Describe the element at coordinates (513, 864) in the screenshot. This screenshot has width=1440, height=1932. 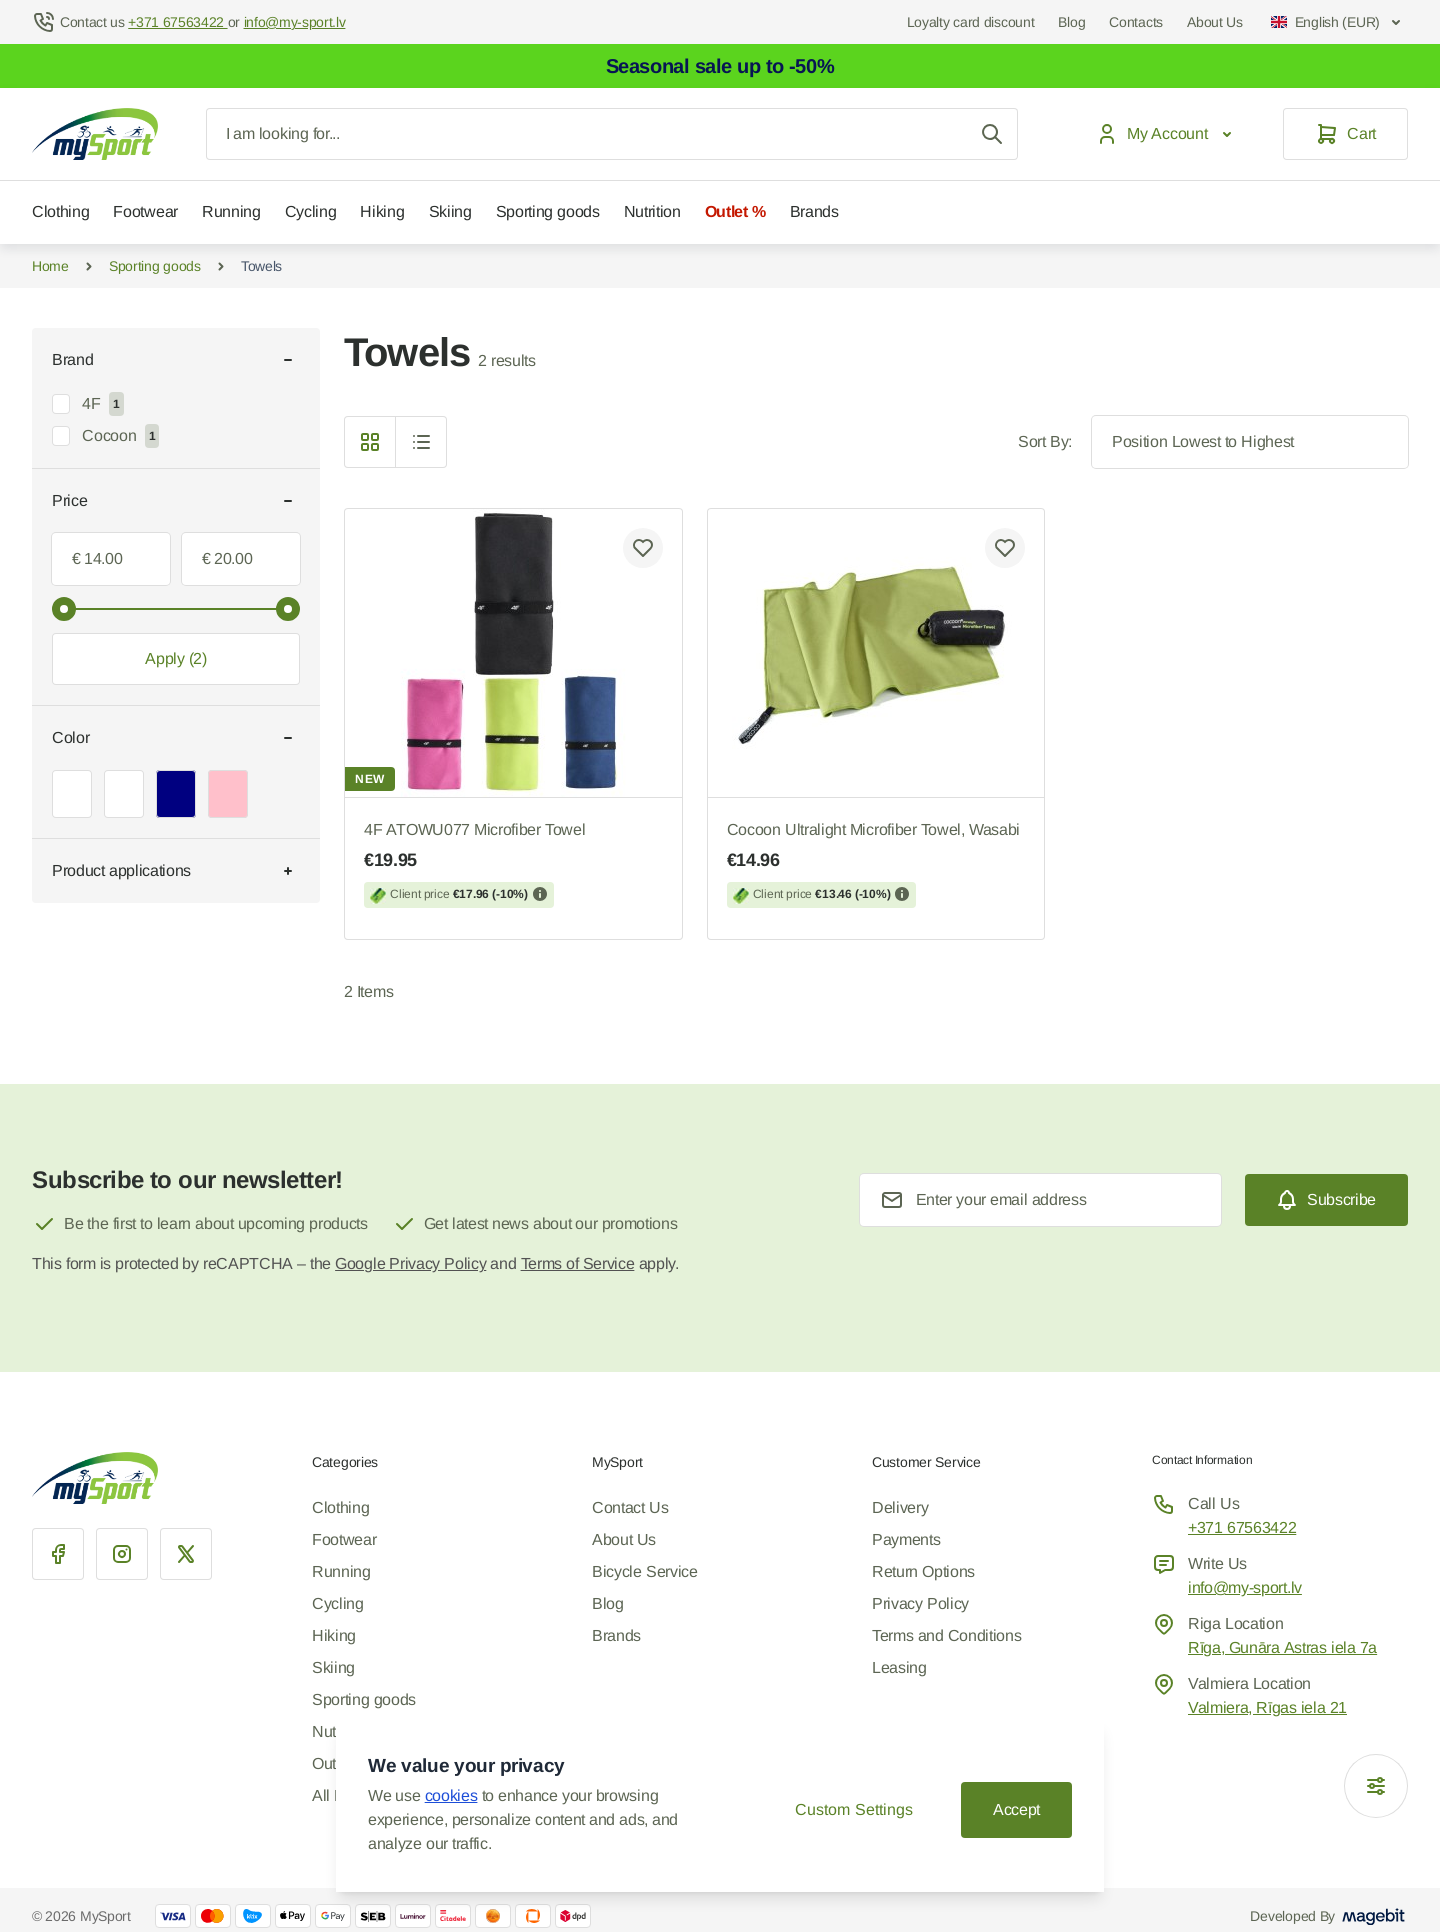
I see `4F ATOWU077 Microfiber Towel` at that location.